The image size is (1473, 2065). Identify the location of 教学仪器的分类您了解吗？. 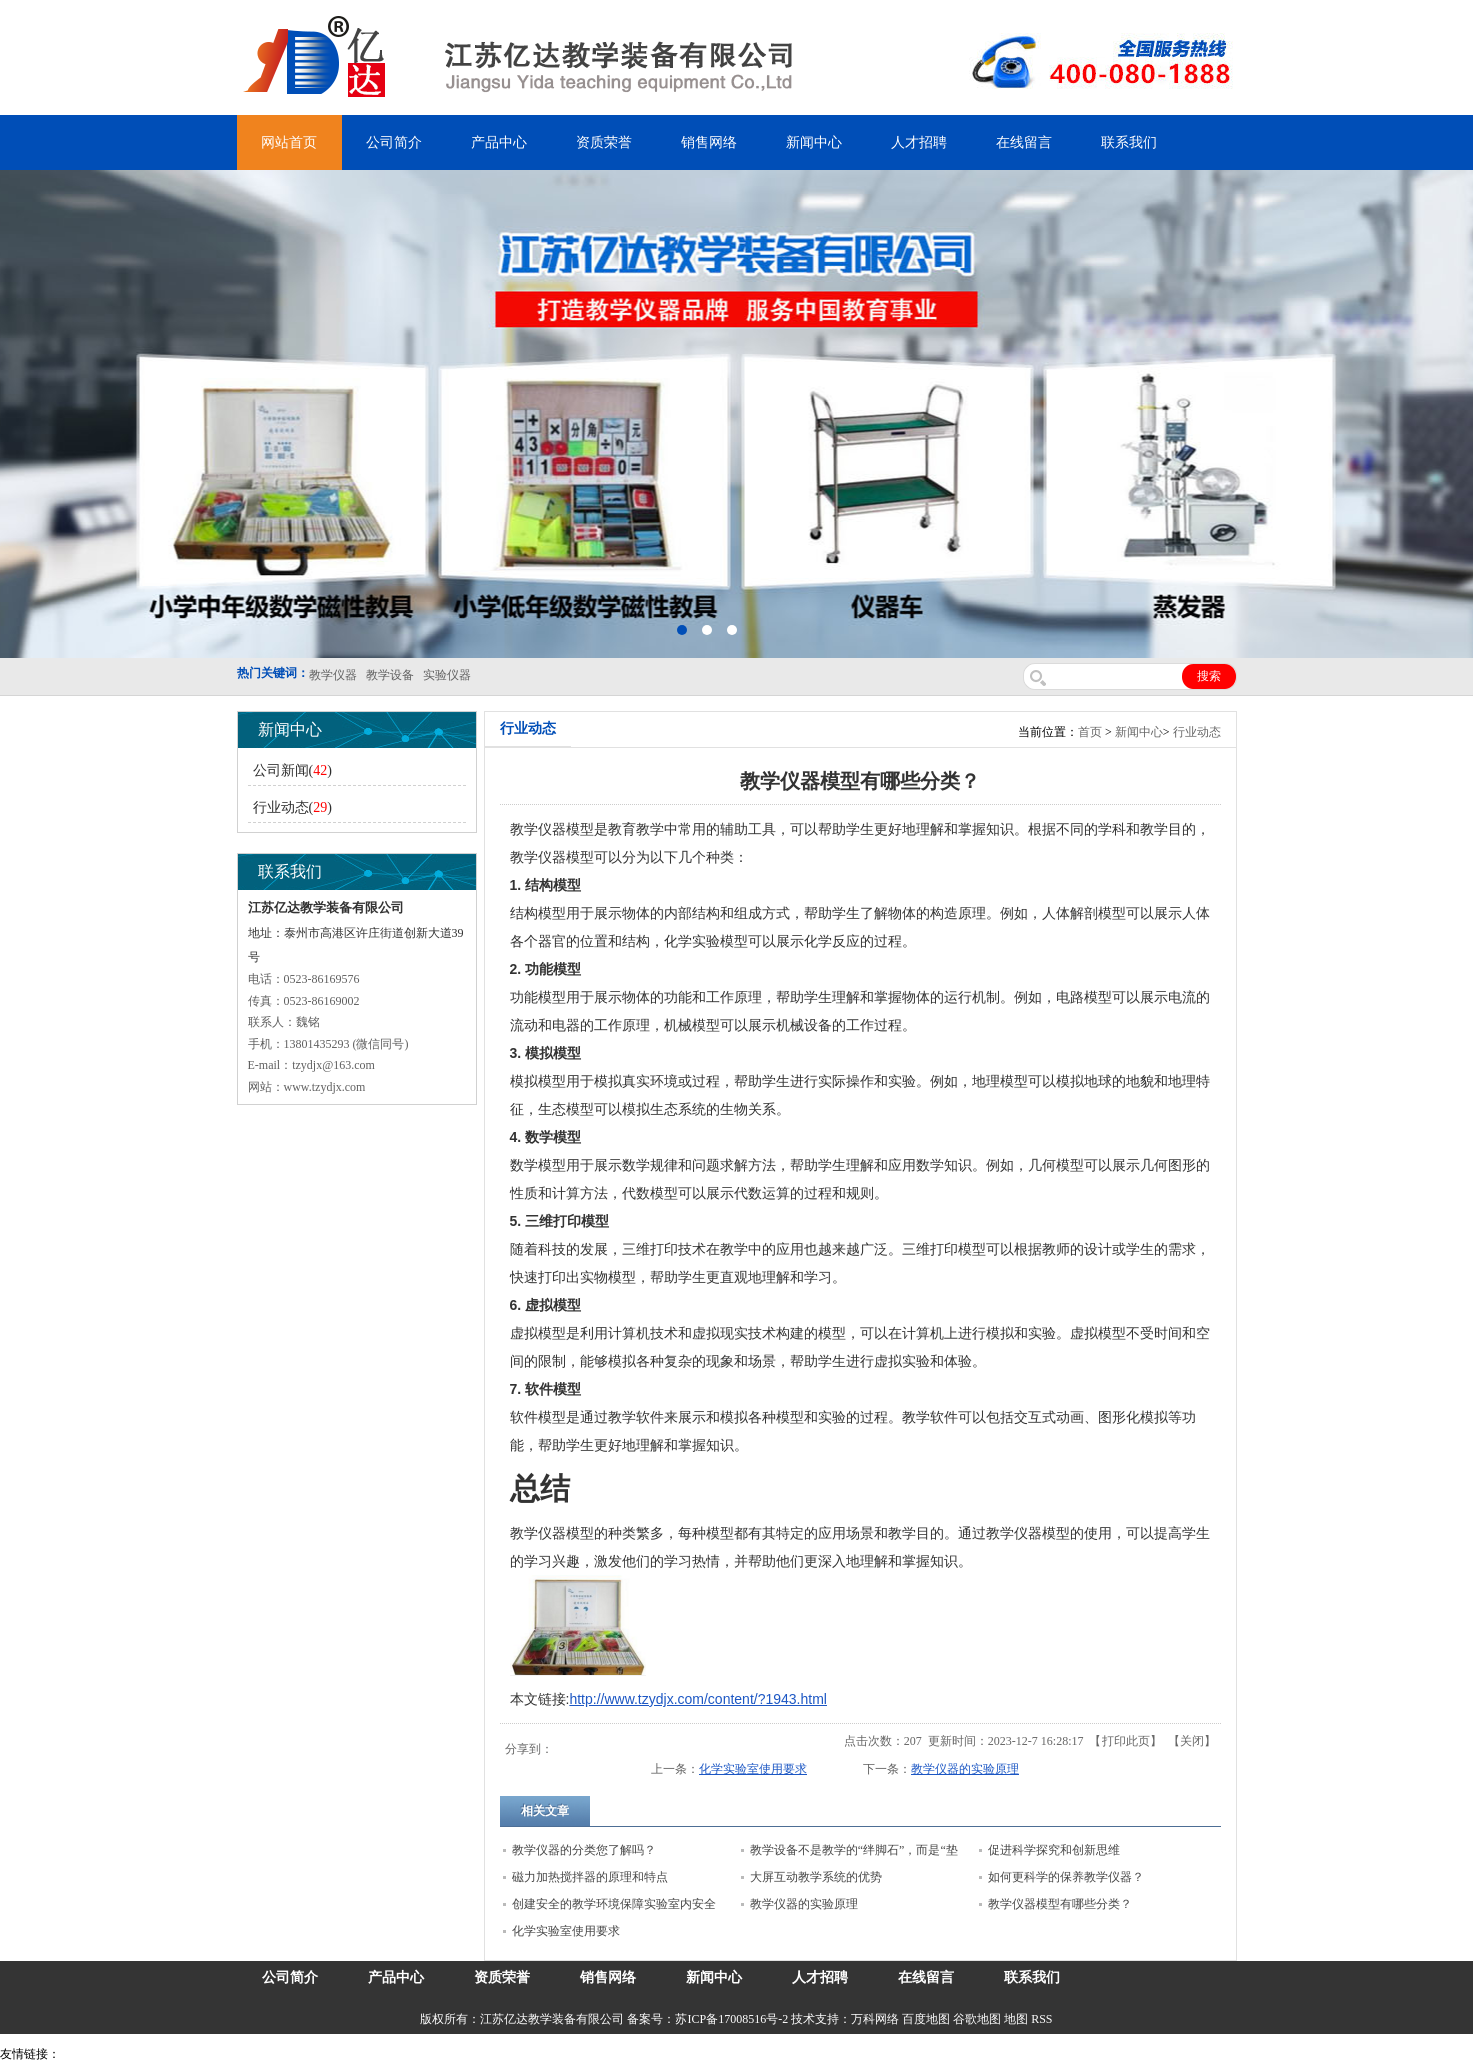
(584, 1850).